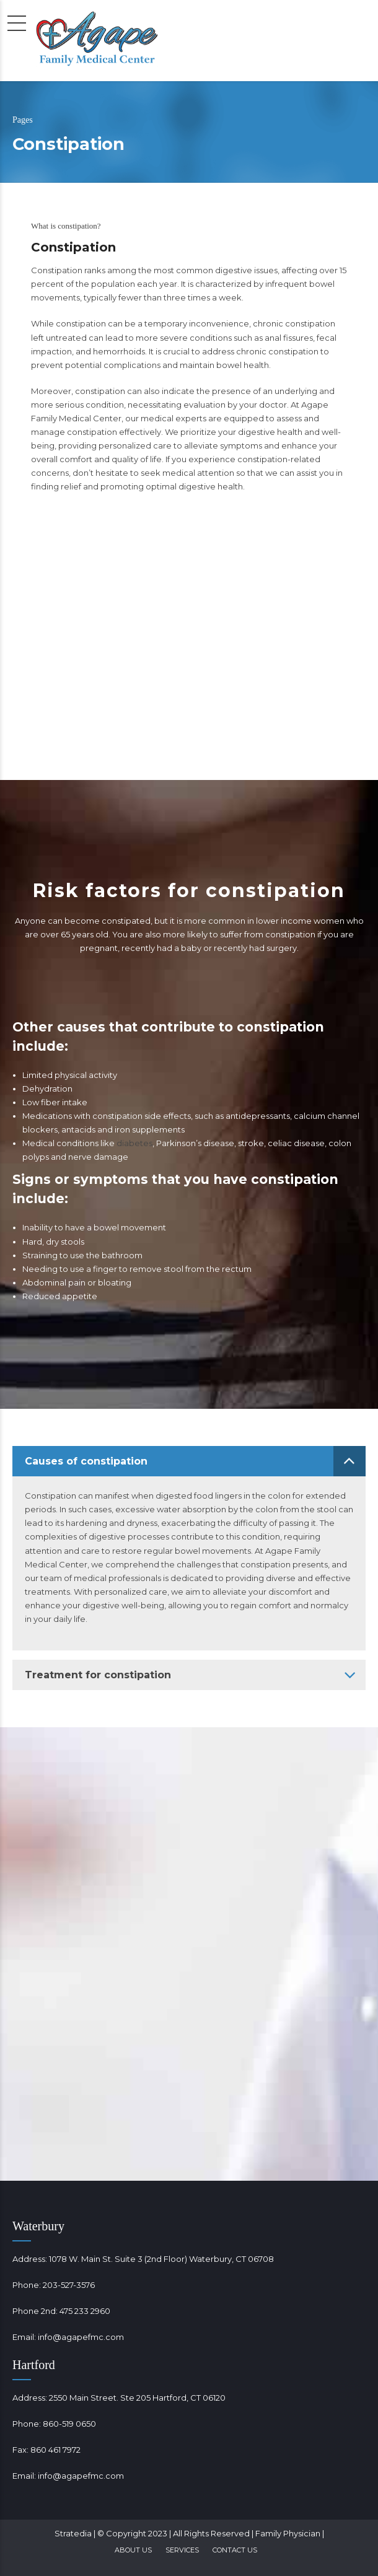 The image size is (378, 2576). What do you see at coordinates (134, 1143) in the screenshot?
I see `diabetes` at bounding box center [134, 1143].